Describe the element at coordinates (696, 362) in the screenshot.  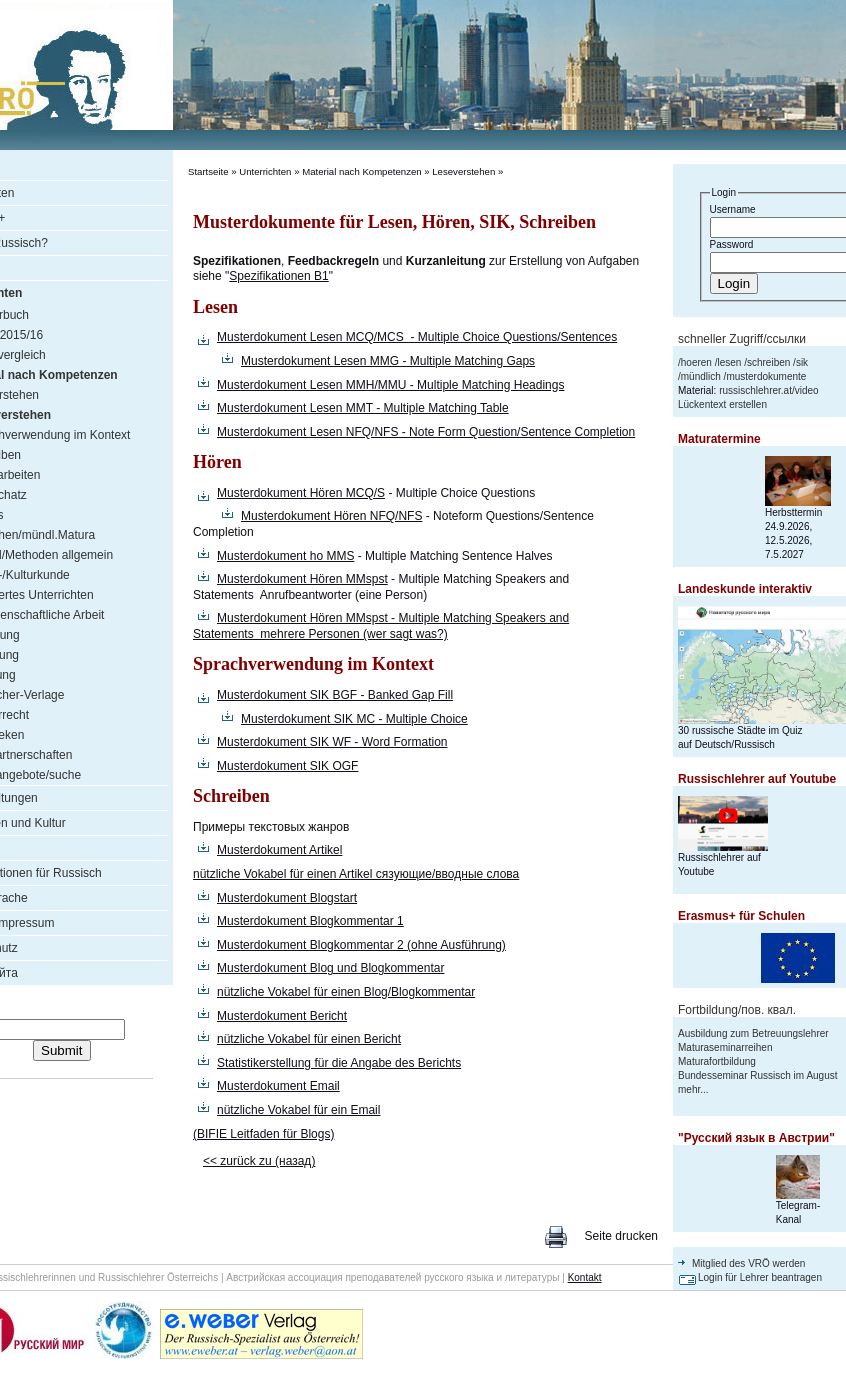
I see `hoeren` at that location.